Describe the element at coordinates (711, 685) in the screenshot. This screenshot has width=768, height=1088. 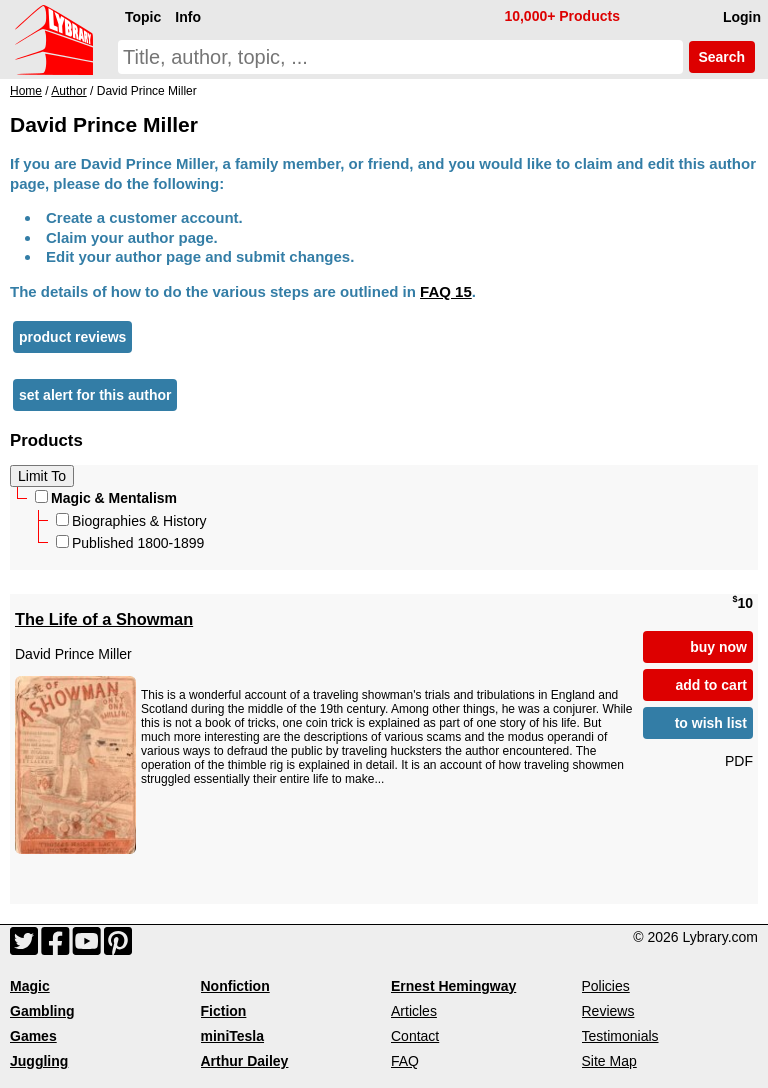
I see `add to cart` at that location.